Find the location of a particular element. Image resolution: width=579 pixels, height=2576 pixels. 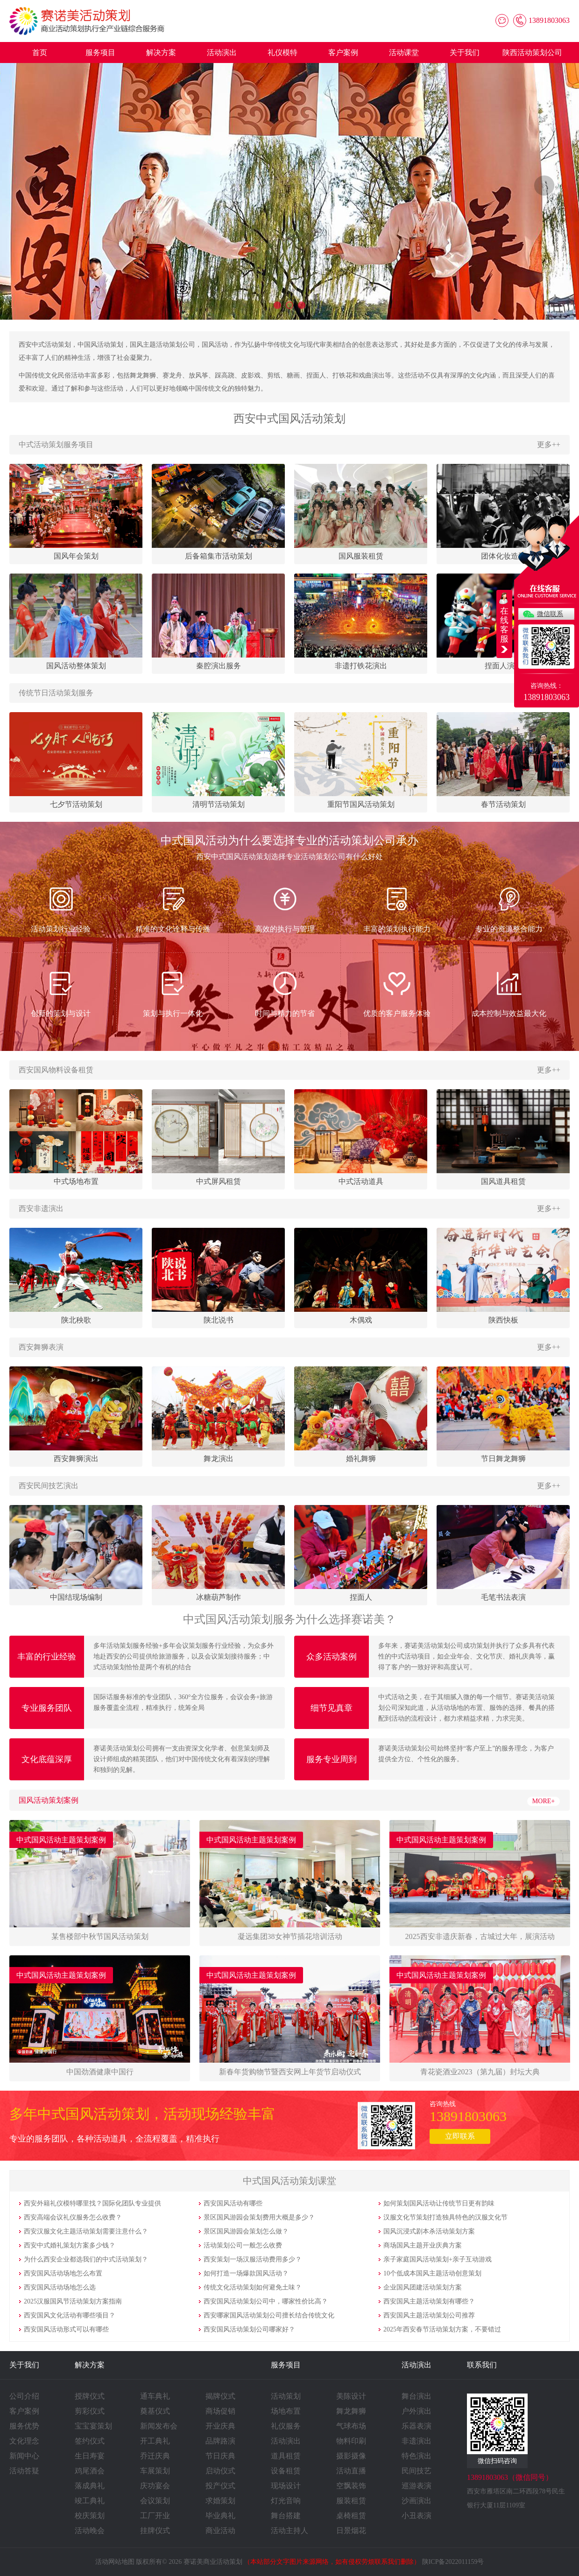

陕西快板 is located at coordinates (503, 1320).